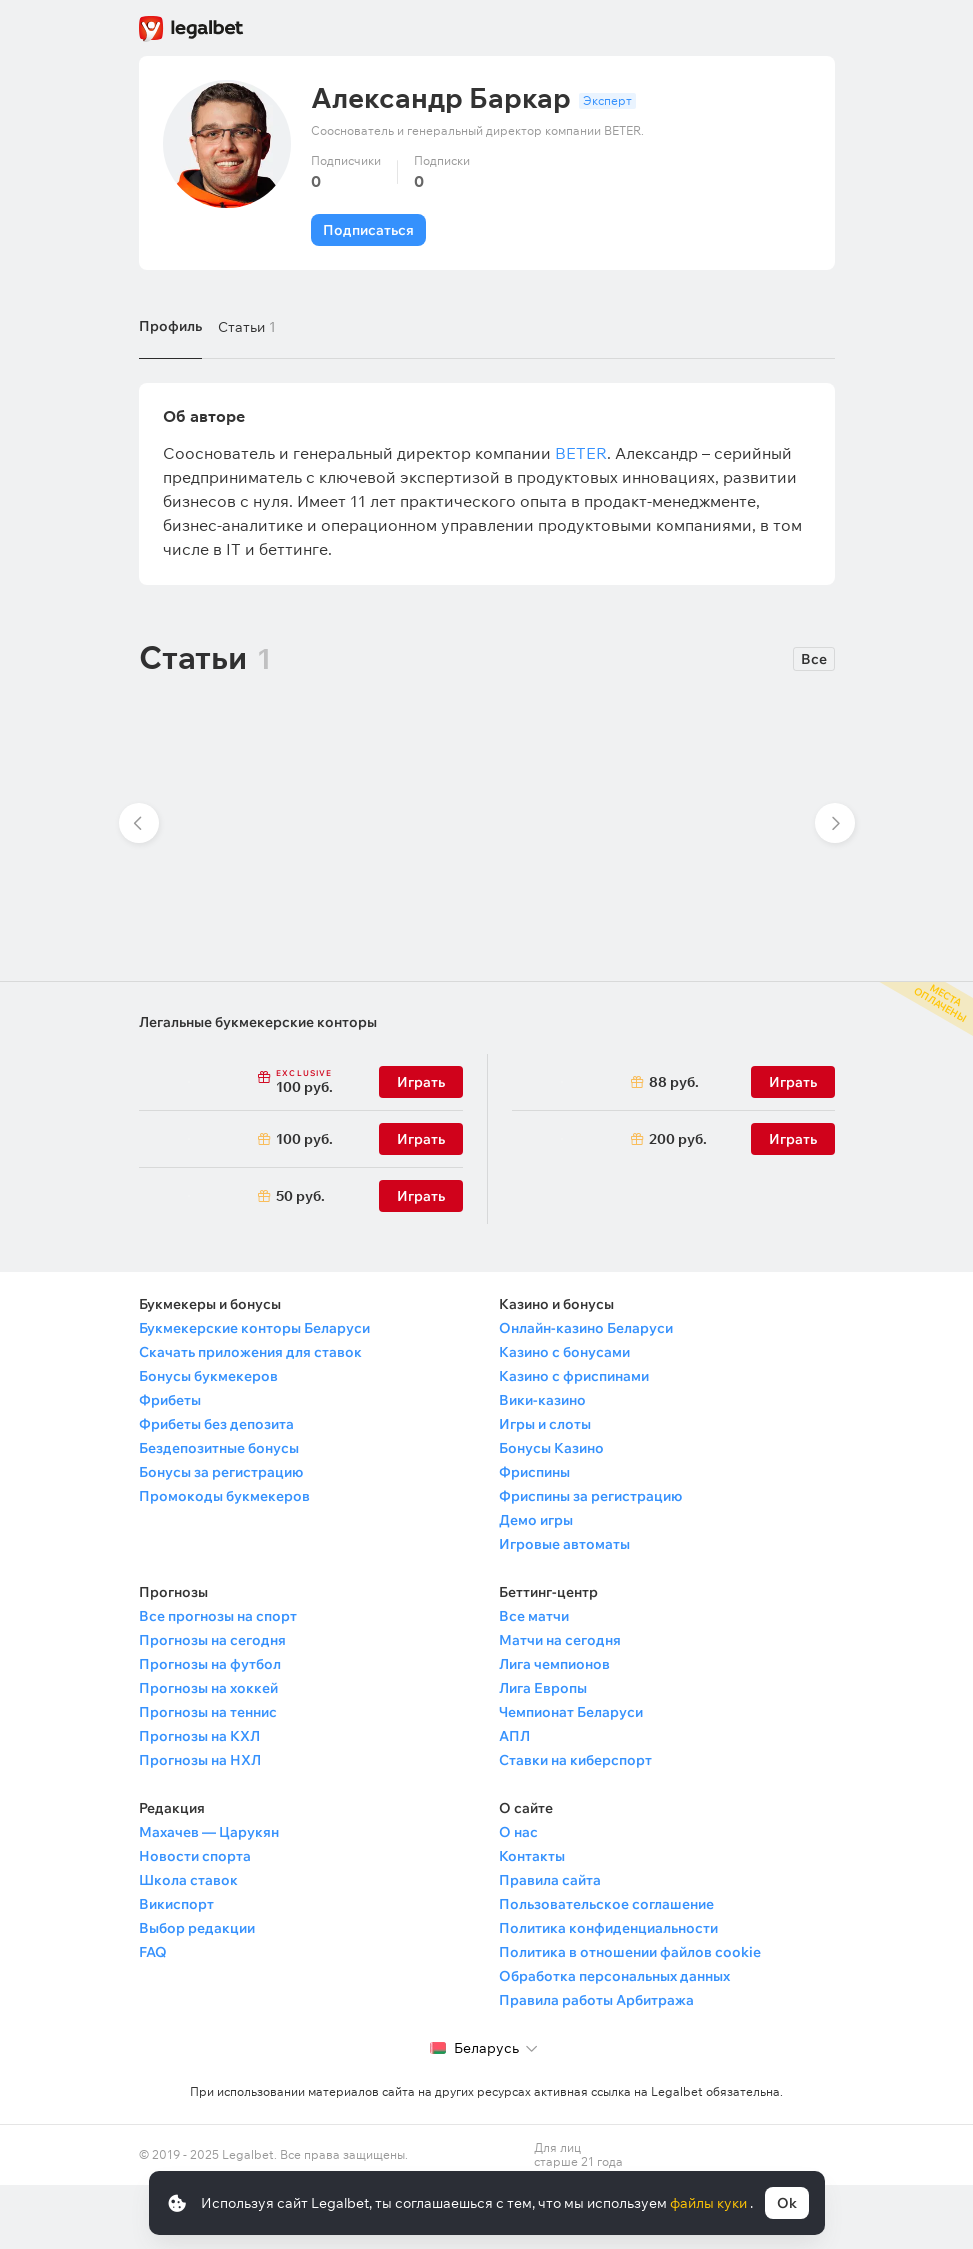 The height and width of the screenshot is (2249, 973). What do you see at coordinates (554, 1664) in the screenshot?
I see `Лига чемпионов` at bounding box center [554, 1664].